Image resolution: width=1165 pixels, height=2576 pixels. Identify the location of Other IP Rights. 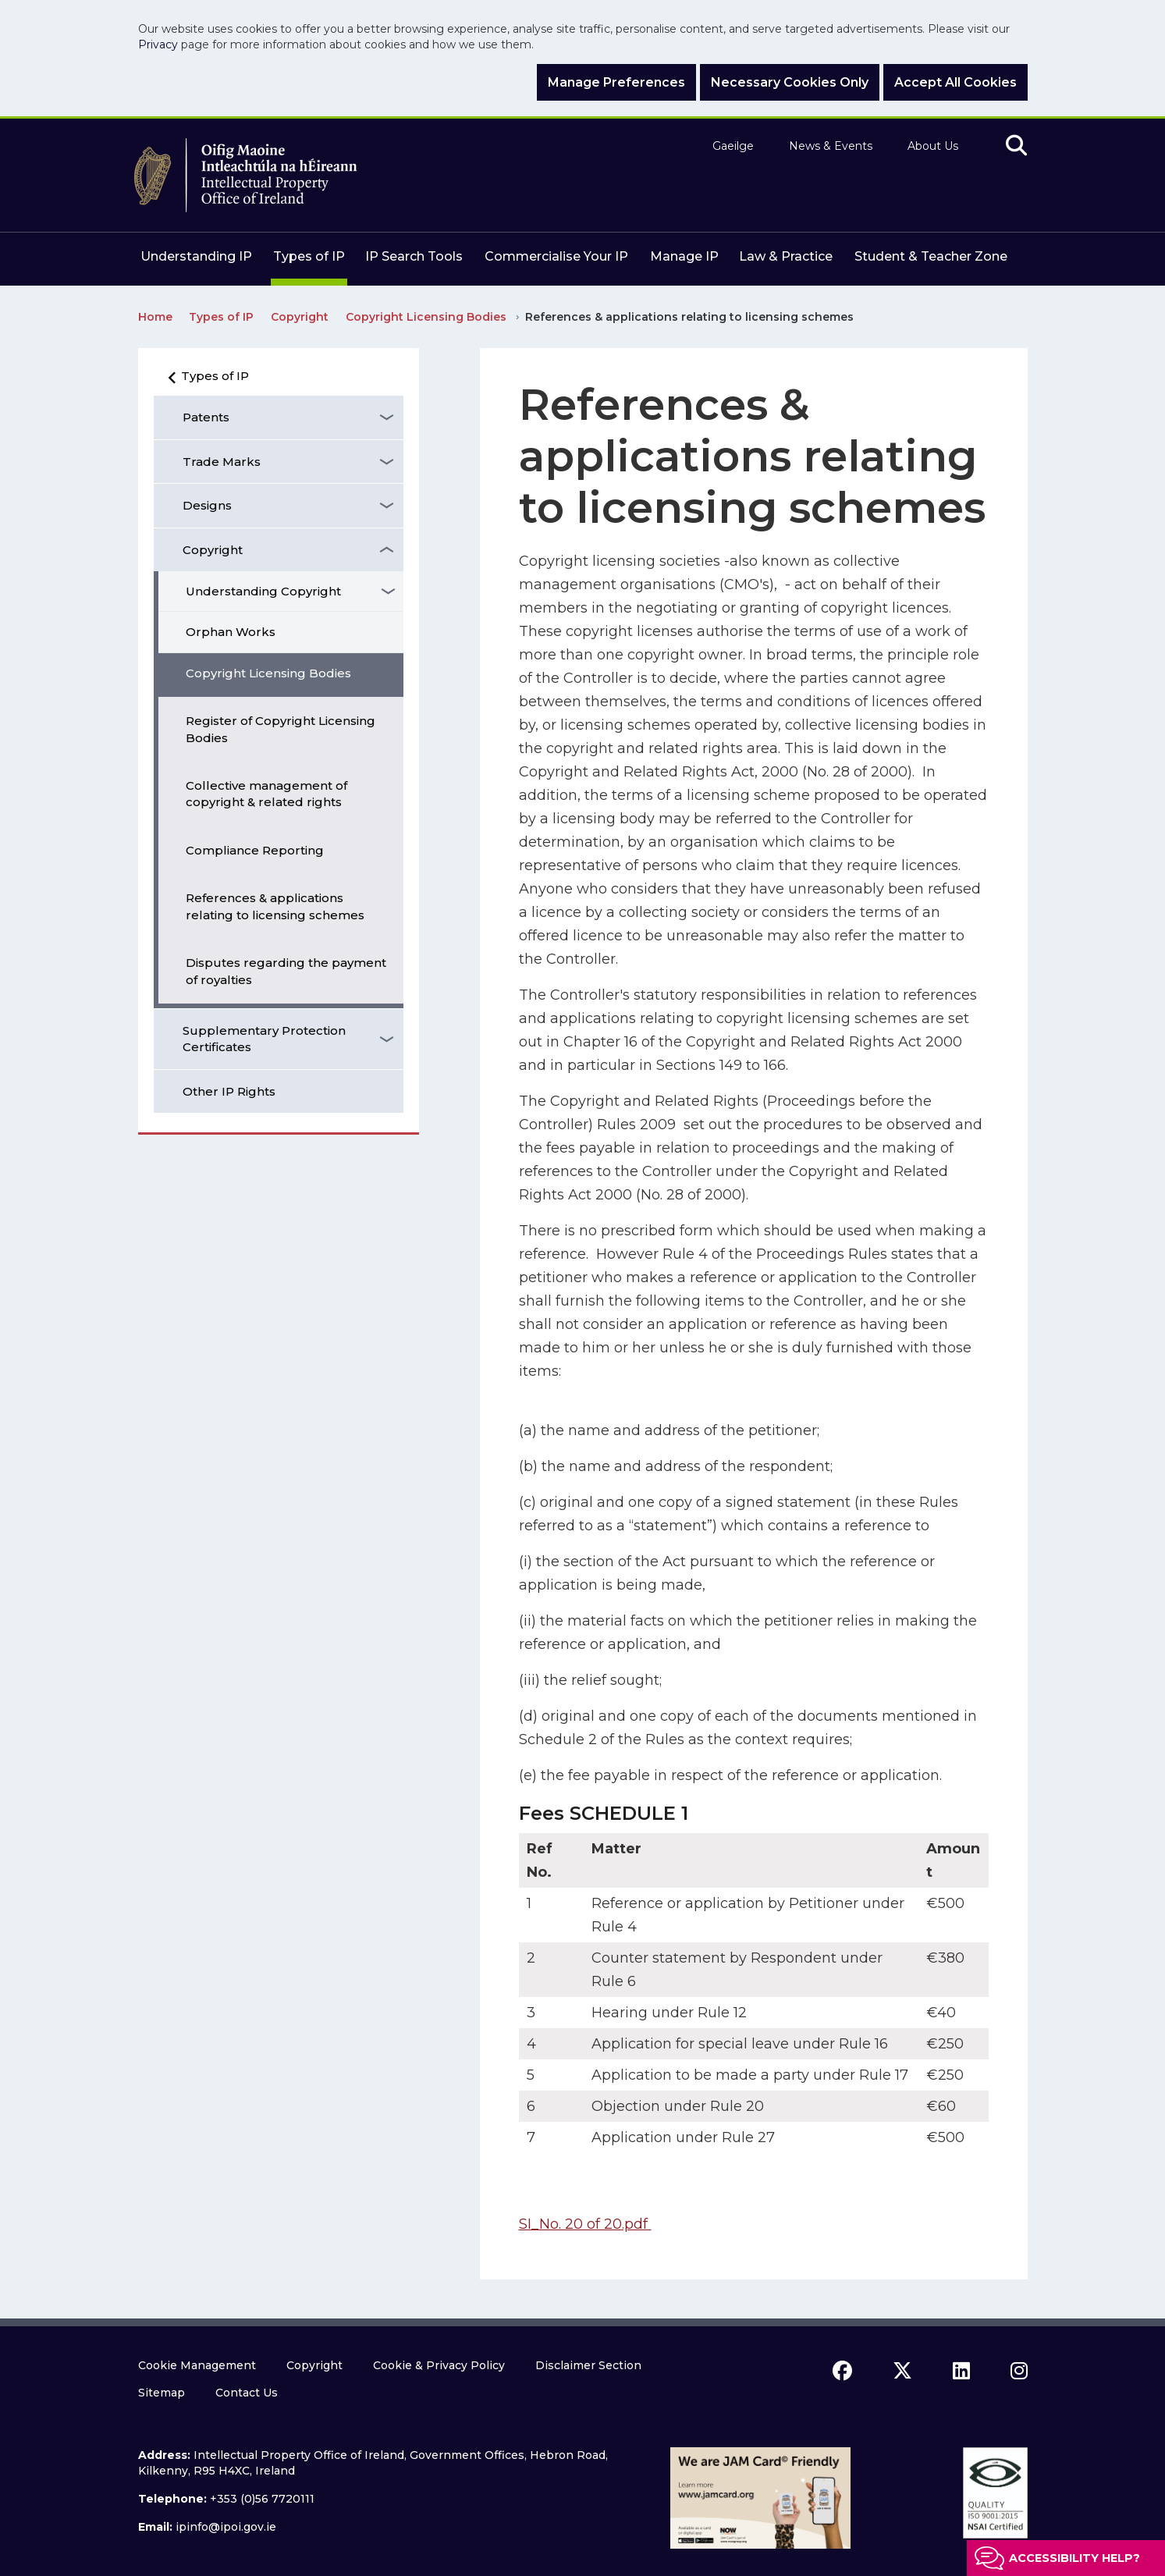
(229, 1091).